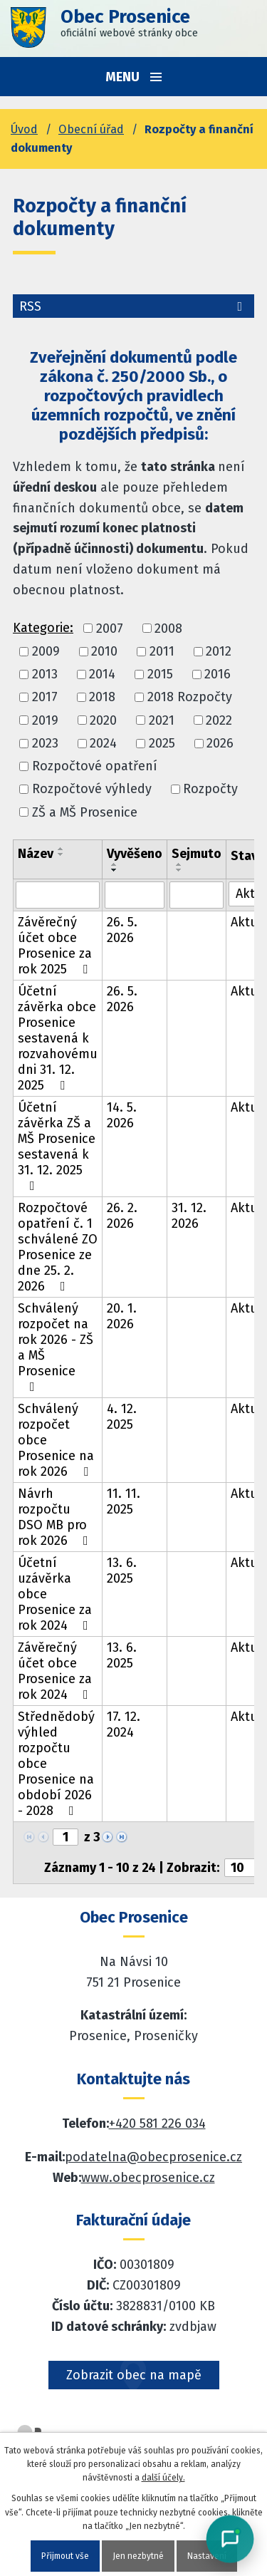 The height and width of the screenshot is (2576, 267). What do you see at coordinates (196, 854) in the screenshot?
I see `Sejmuto` at bounding box center [196, 854].